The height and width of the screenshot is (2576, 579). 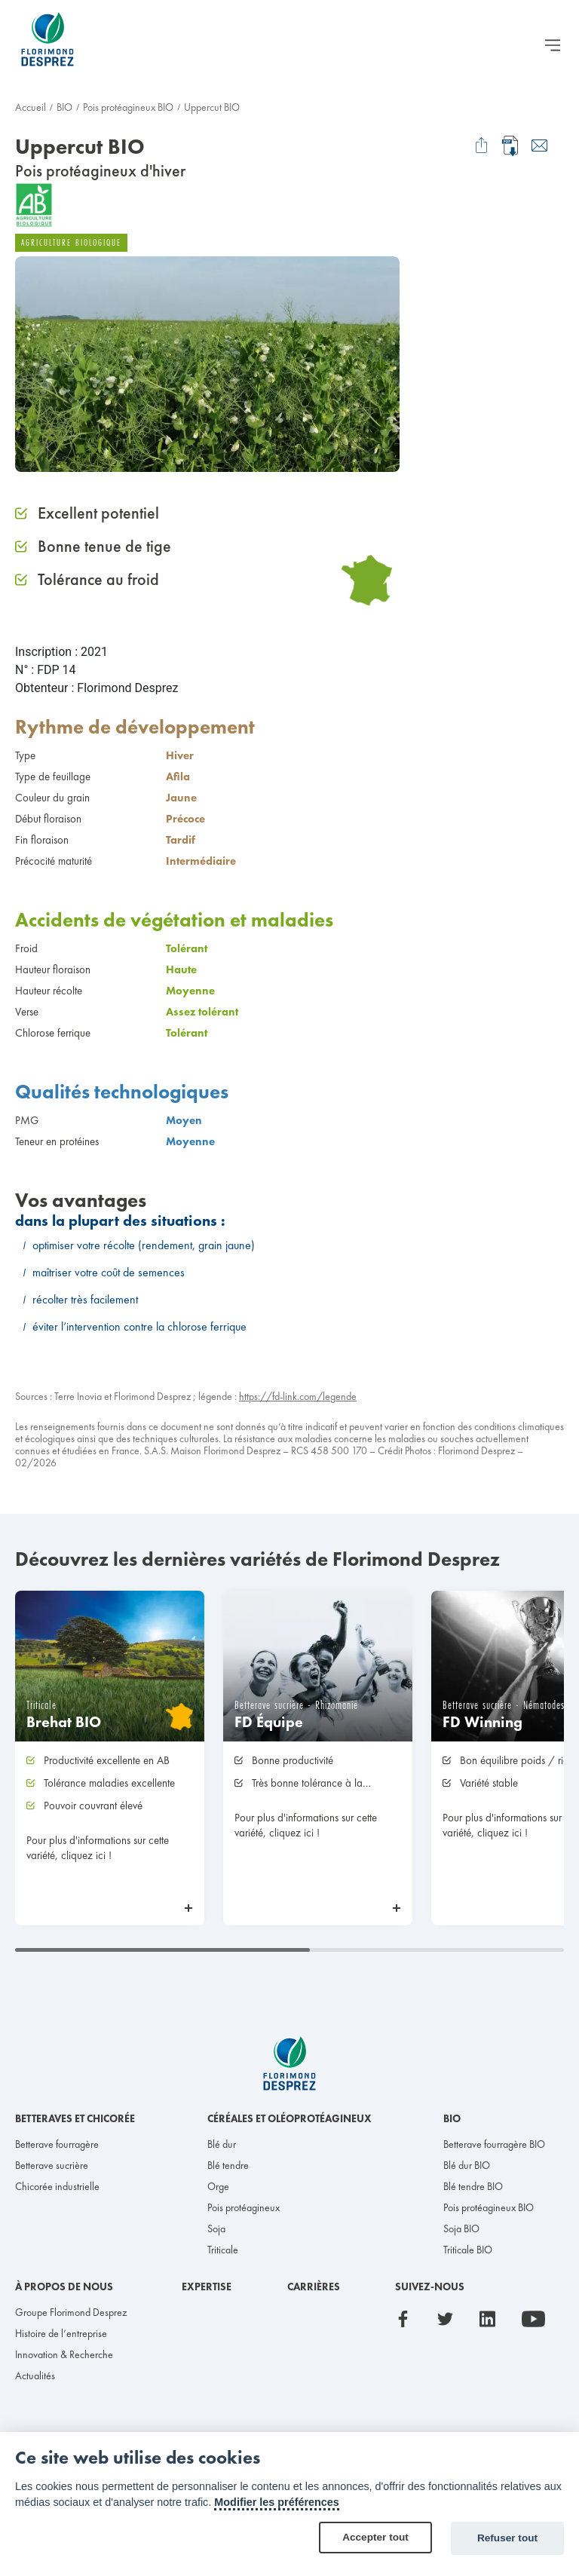 I want to click on Refuser tout, so click(x=507, y=2538).